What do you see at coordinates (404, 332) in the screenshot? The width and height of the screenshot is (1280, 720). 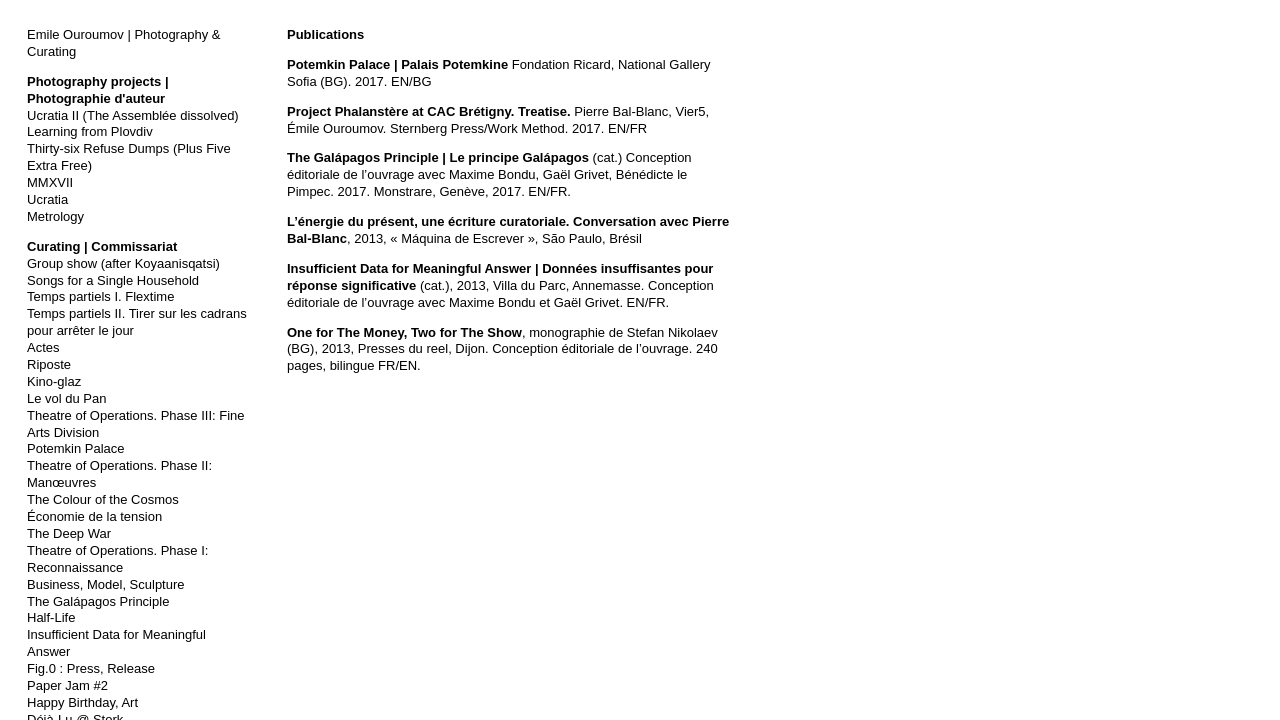 I see `One for The Money, Two for The Show` at bounding box center [404, 332].